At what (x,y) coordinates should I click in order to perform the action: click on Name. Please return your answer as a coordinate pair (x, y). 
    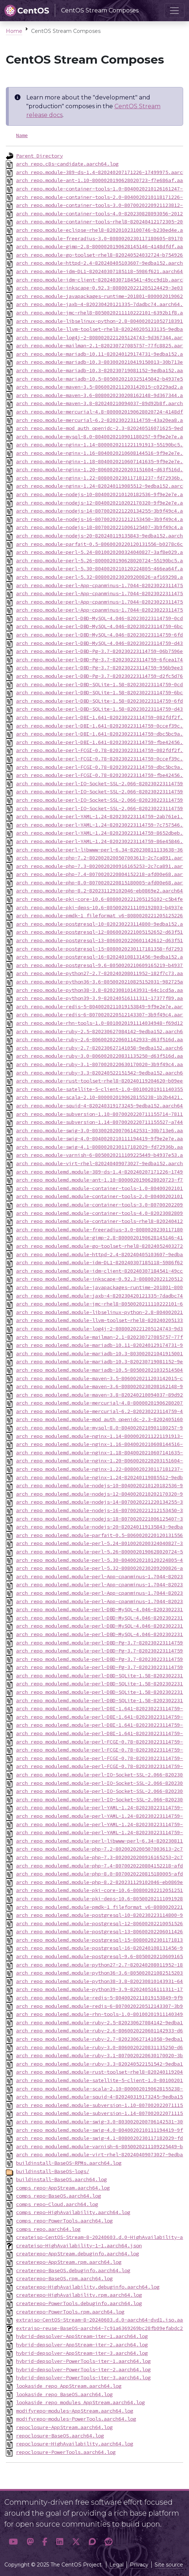
    Looking at the image, I should click on (22, 135).